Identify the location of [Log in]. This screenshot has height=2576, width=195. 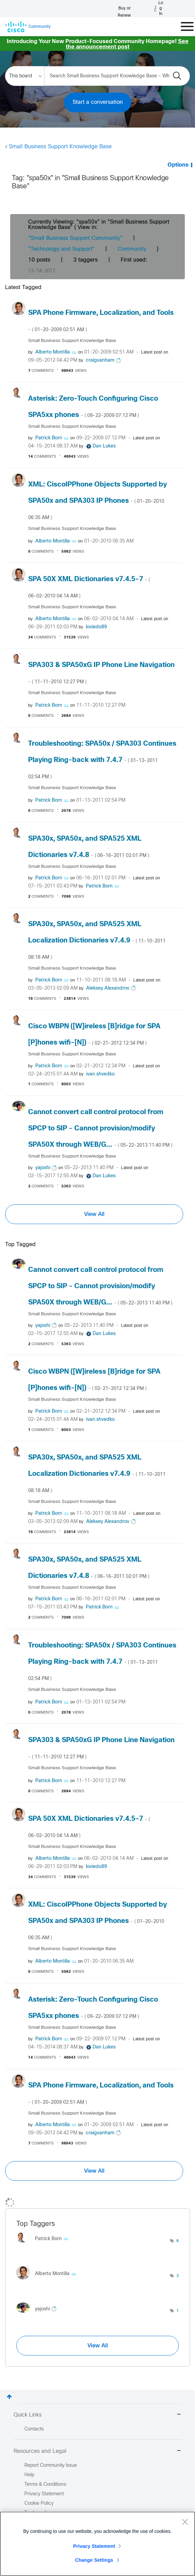
(158, 8).